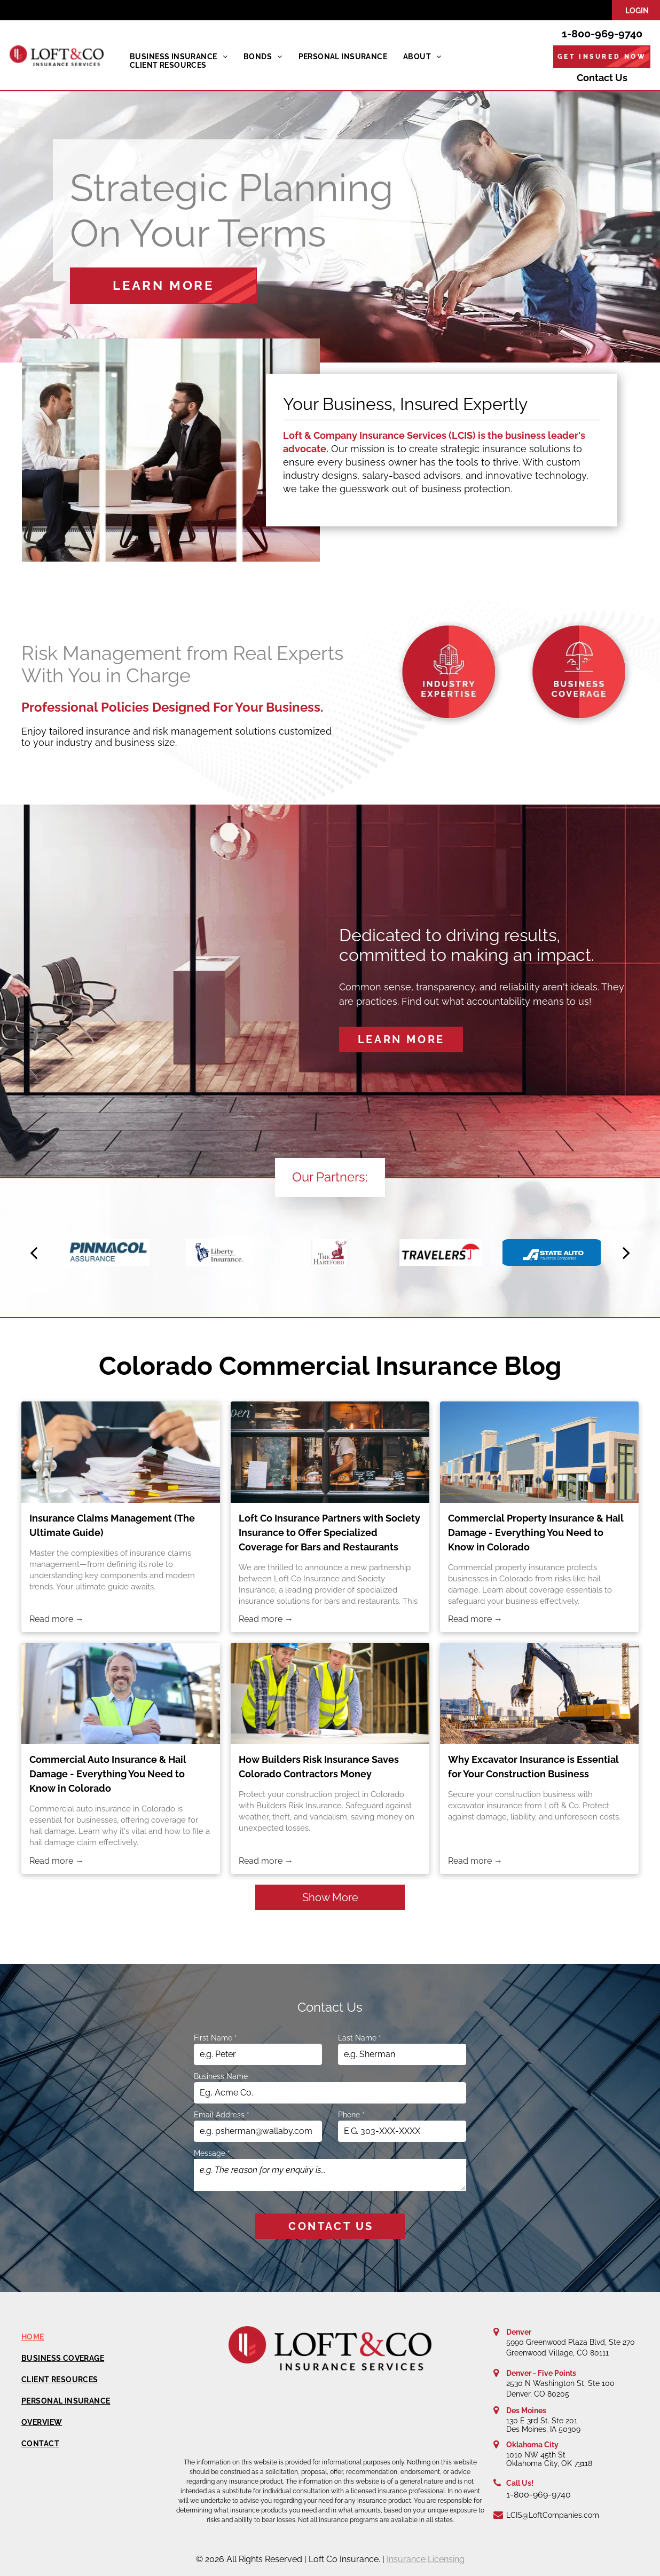 This screenshot has height=2576, width=660. What do you see at coordinates (215, 2038) in the screenshot?
I see `First Name *` at bounding box center [215, 2038].